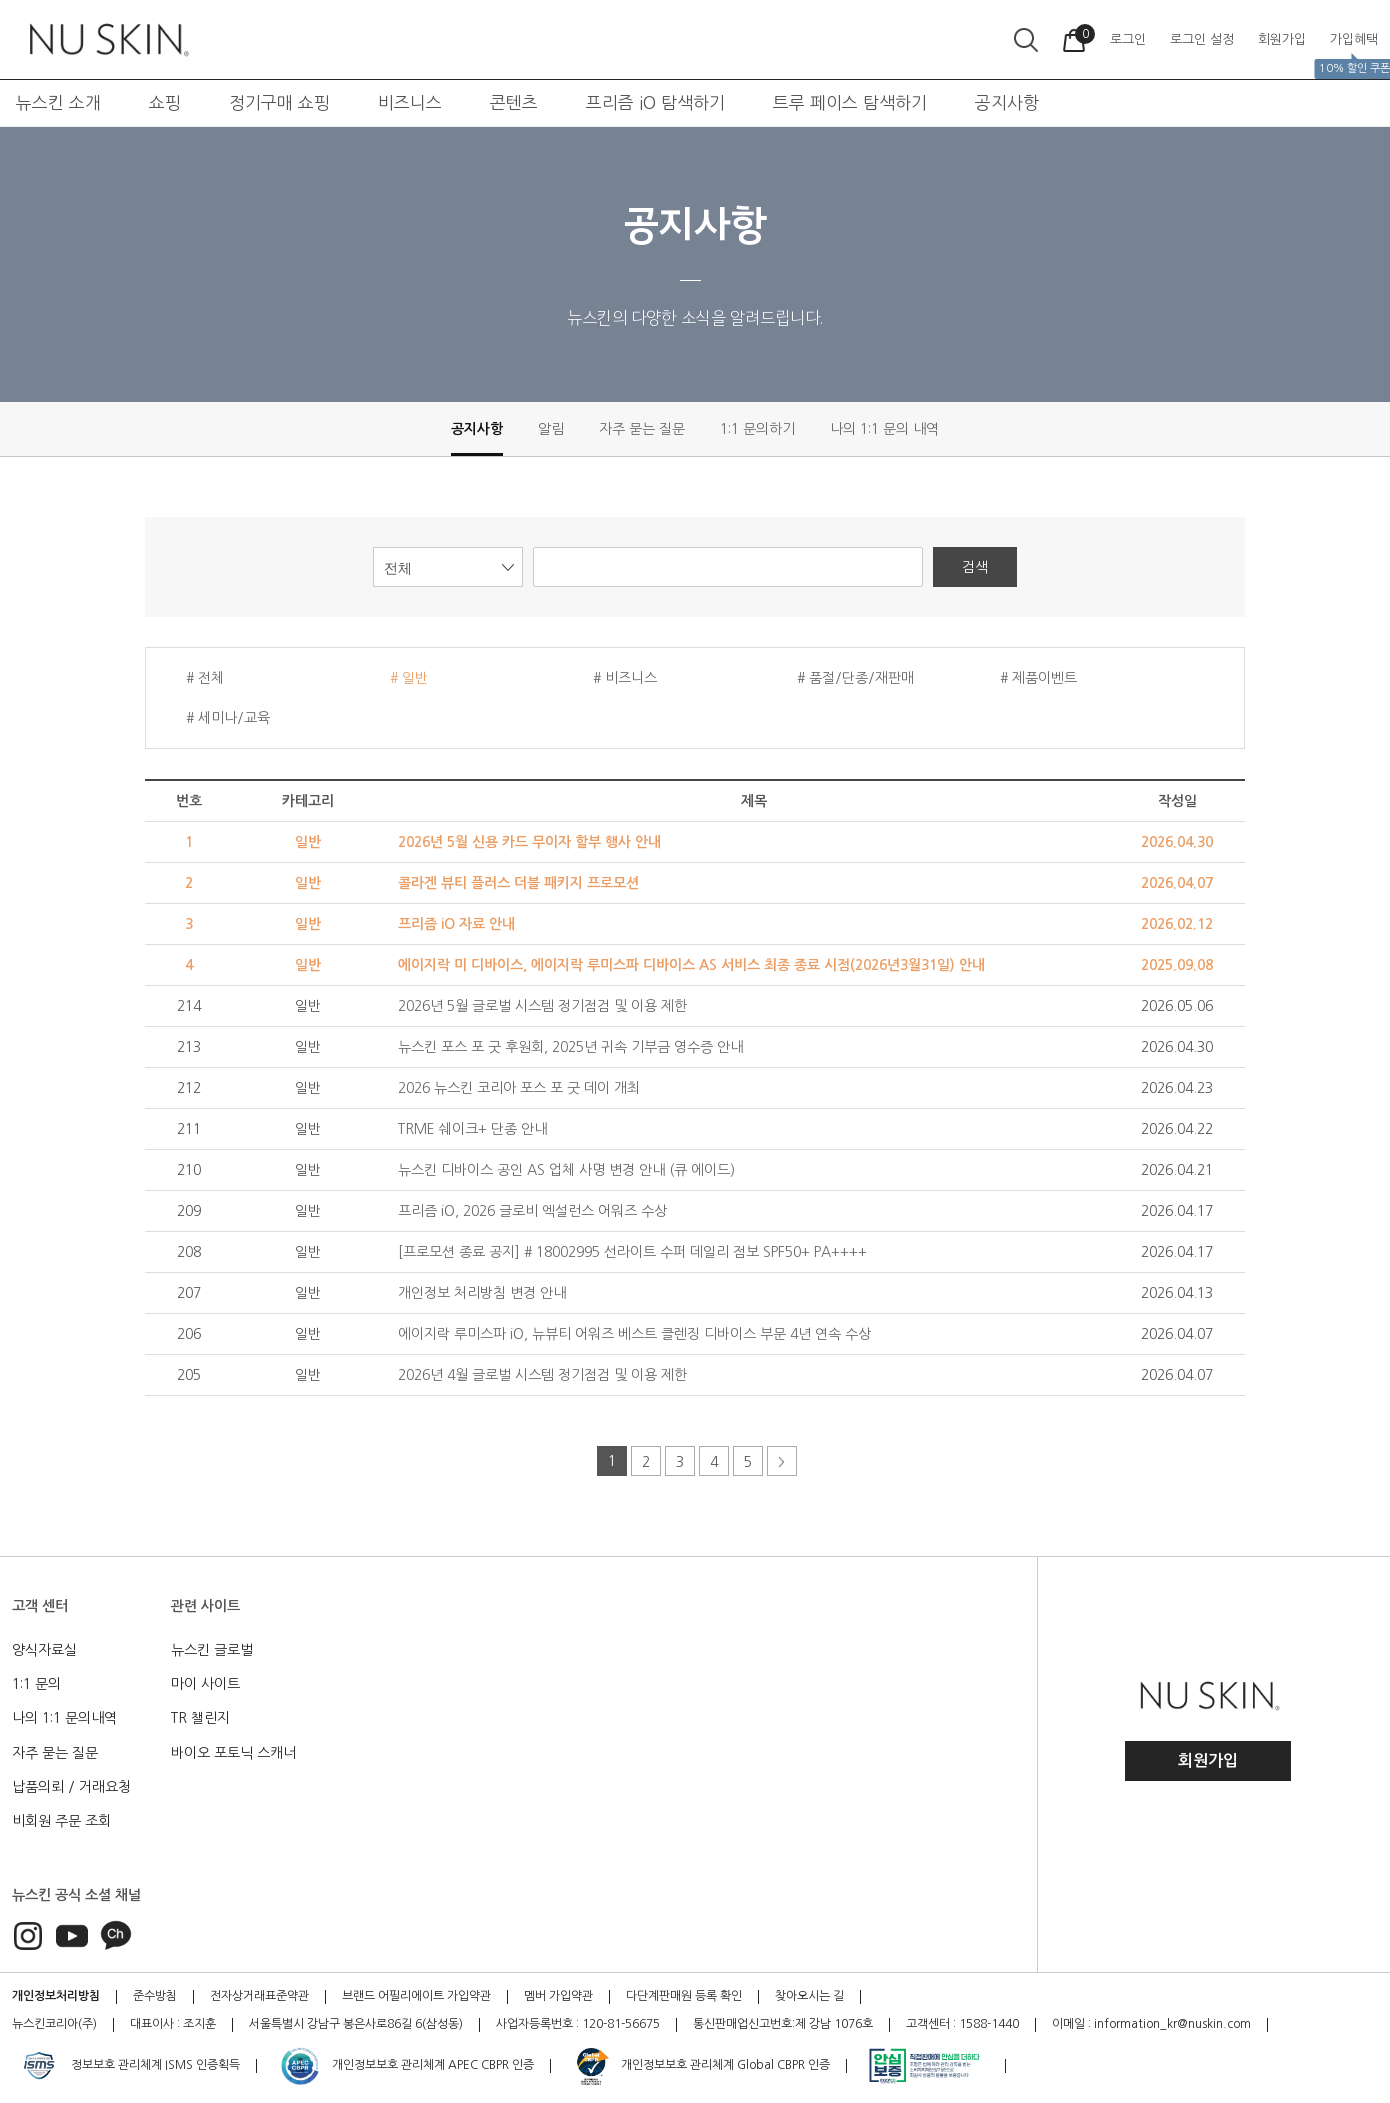 The image size is (1390, 2103). Describe the element at coordinates (56, 1996) in the screenshot. I see `개인정보처리방침` at that location.